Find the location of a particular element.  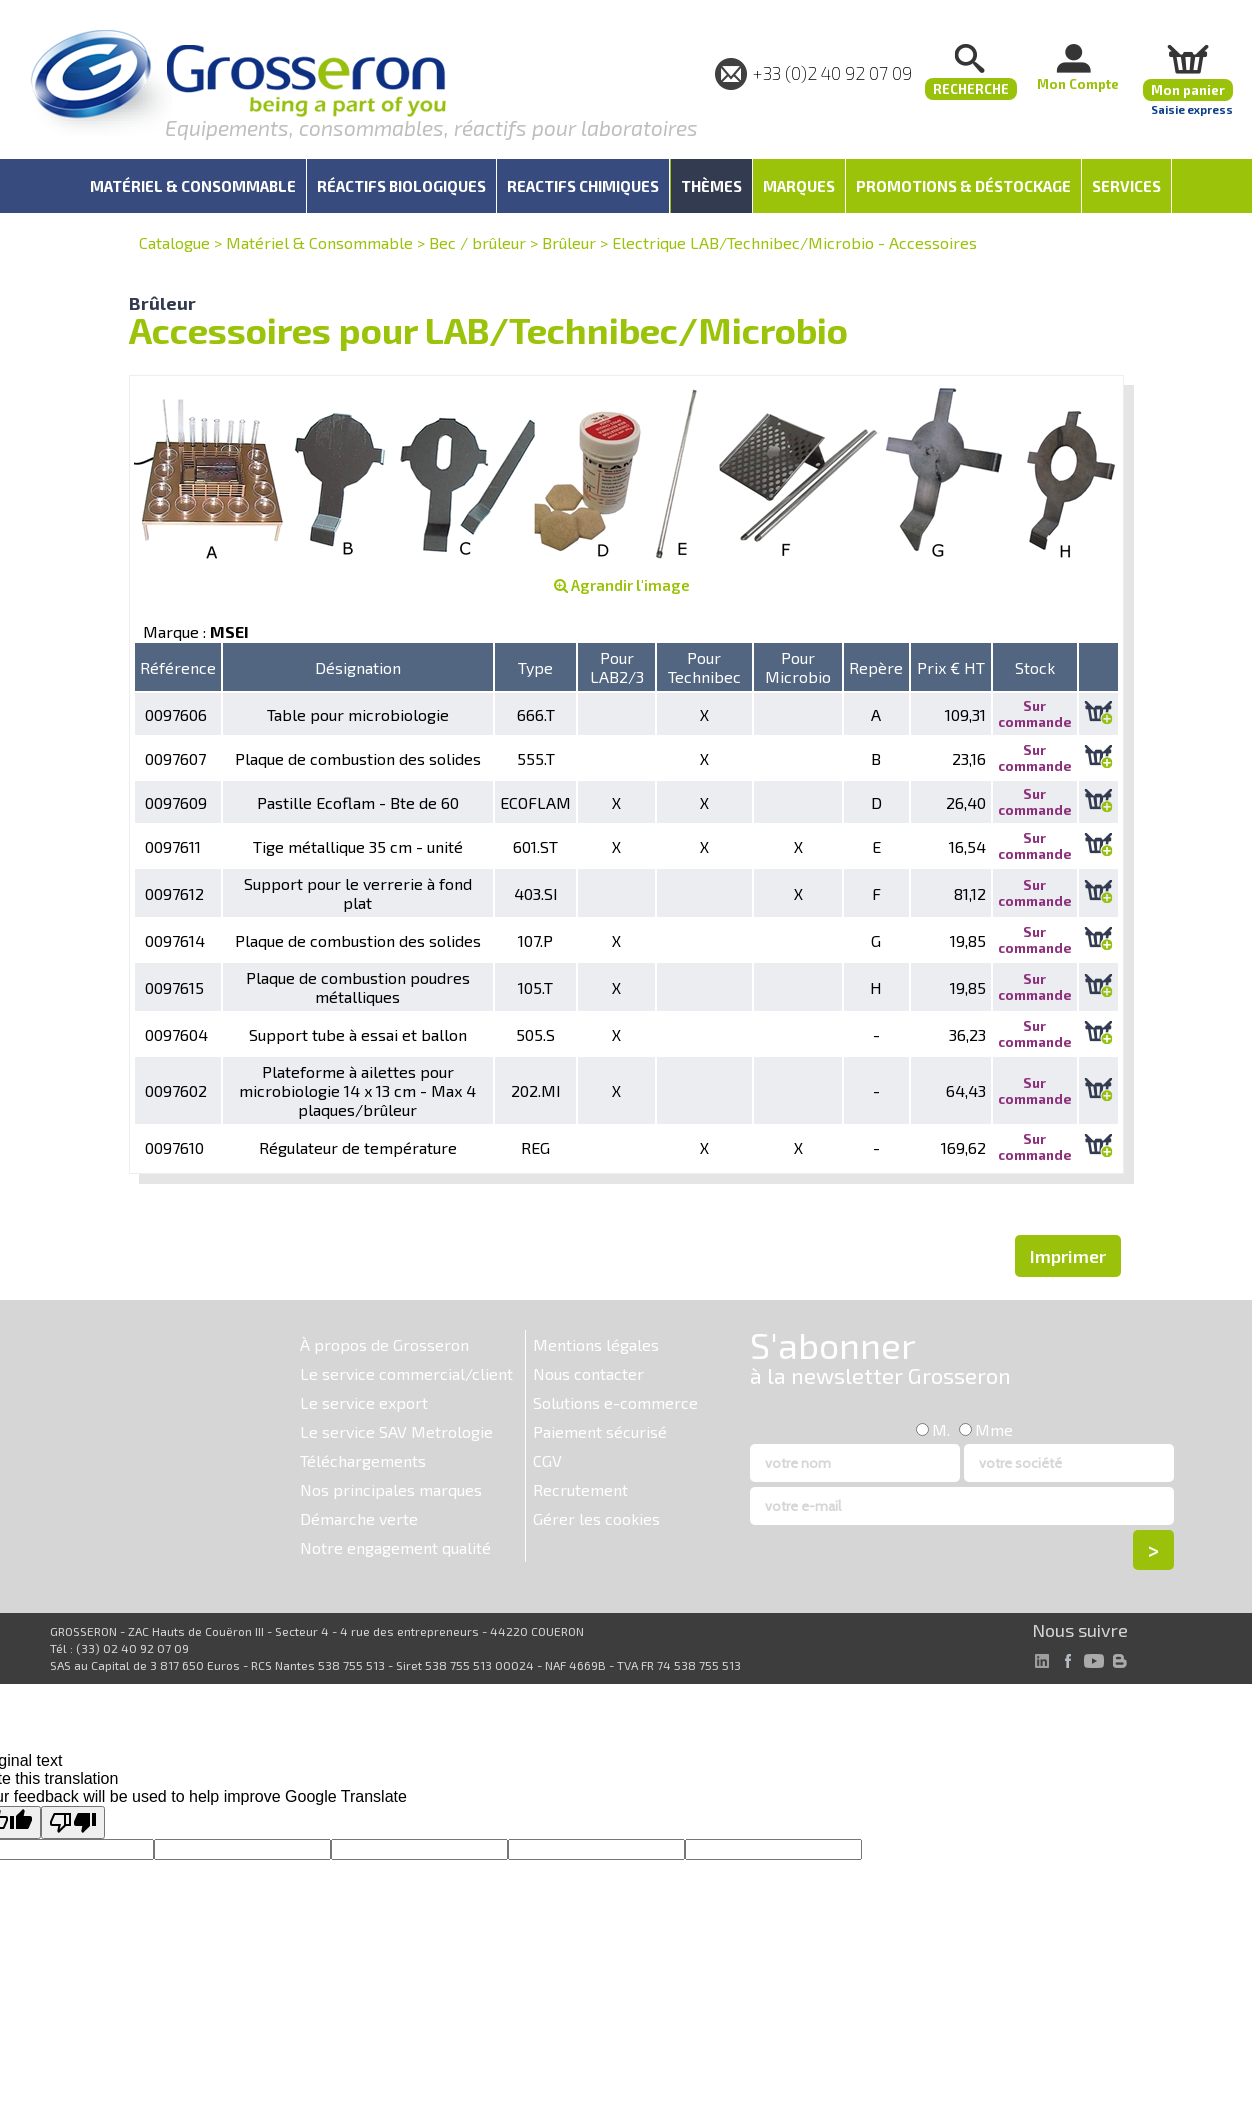

Type is located at coordinates (535, 667).